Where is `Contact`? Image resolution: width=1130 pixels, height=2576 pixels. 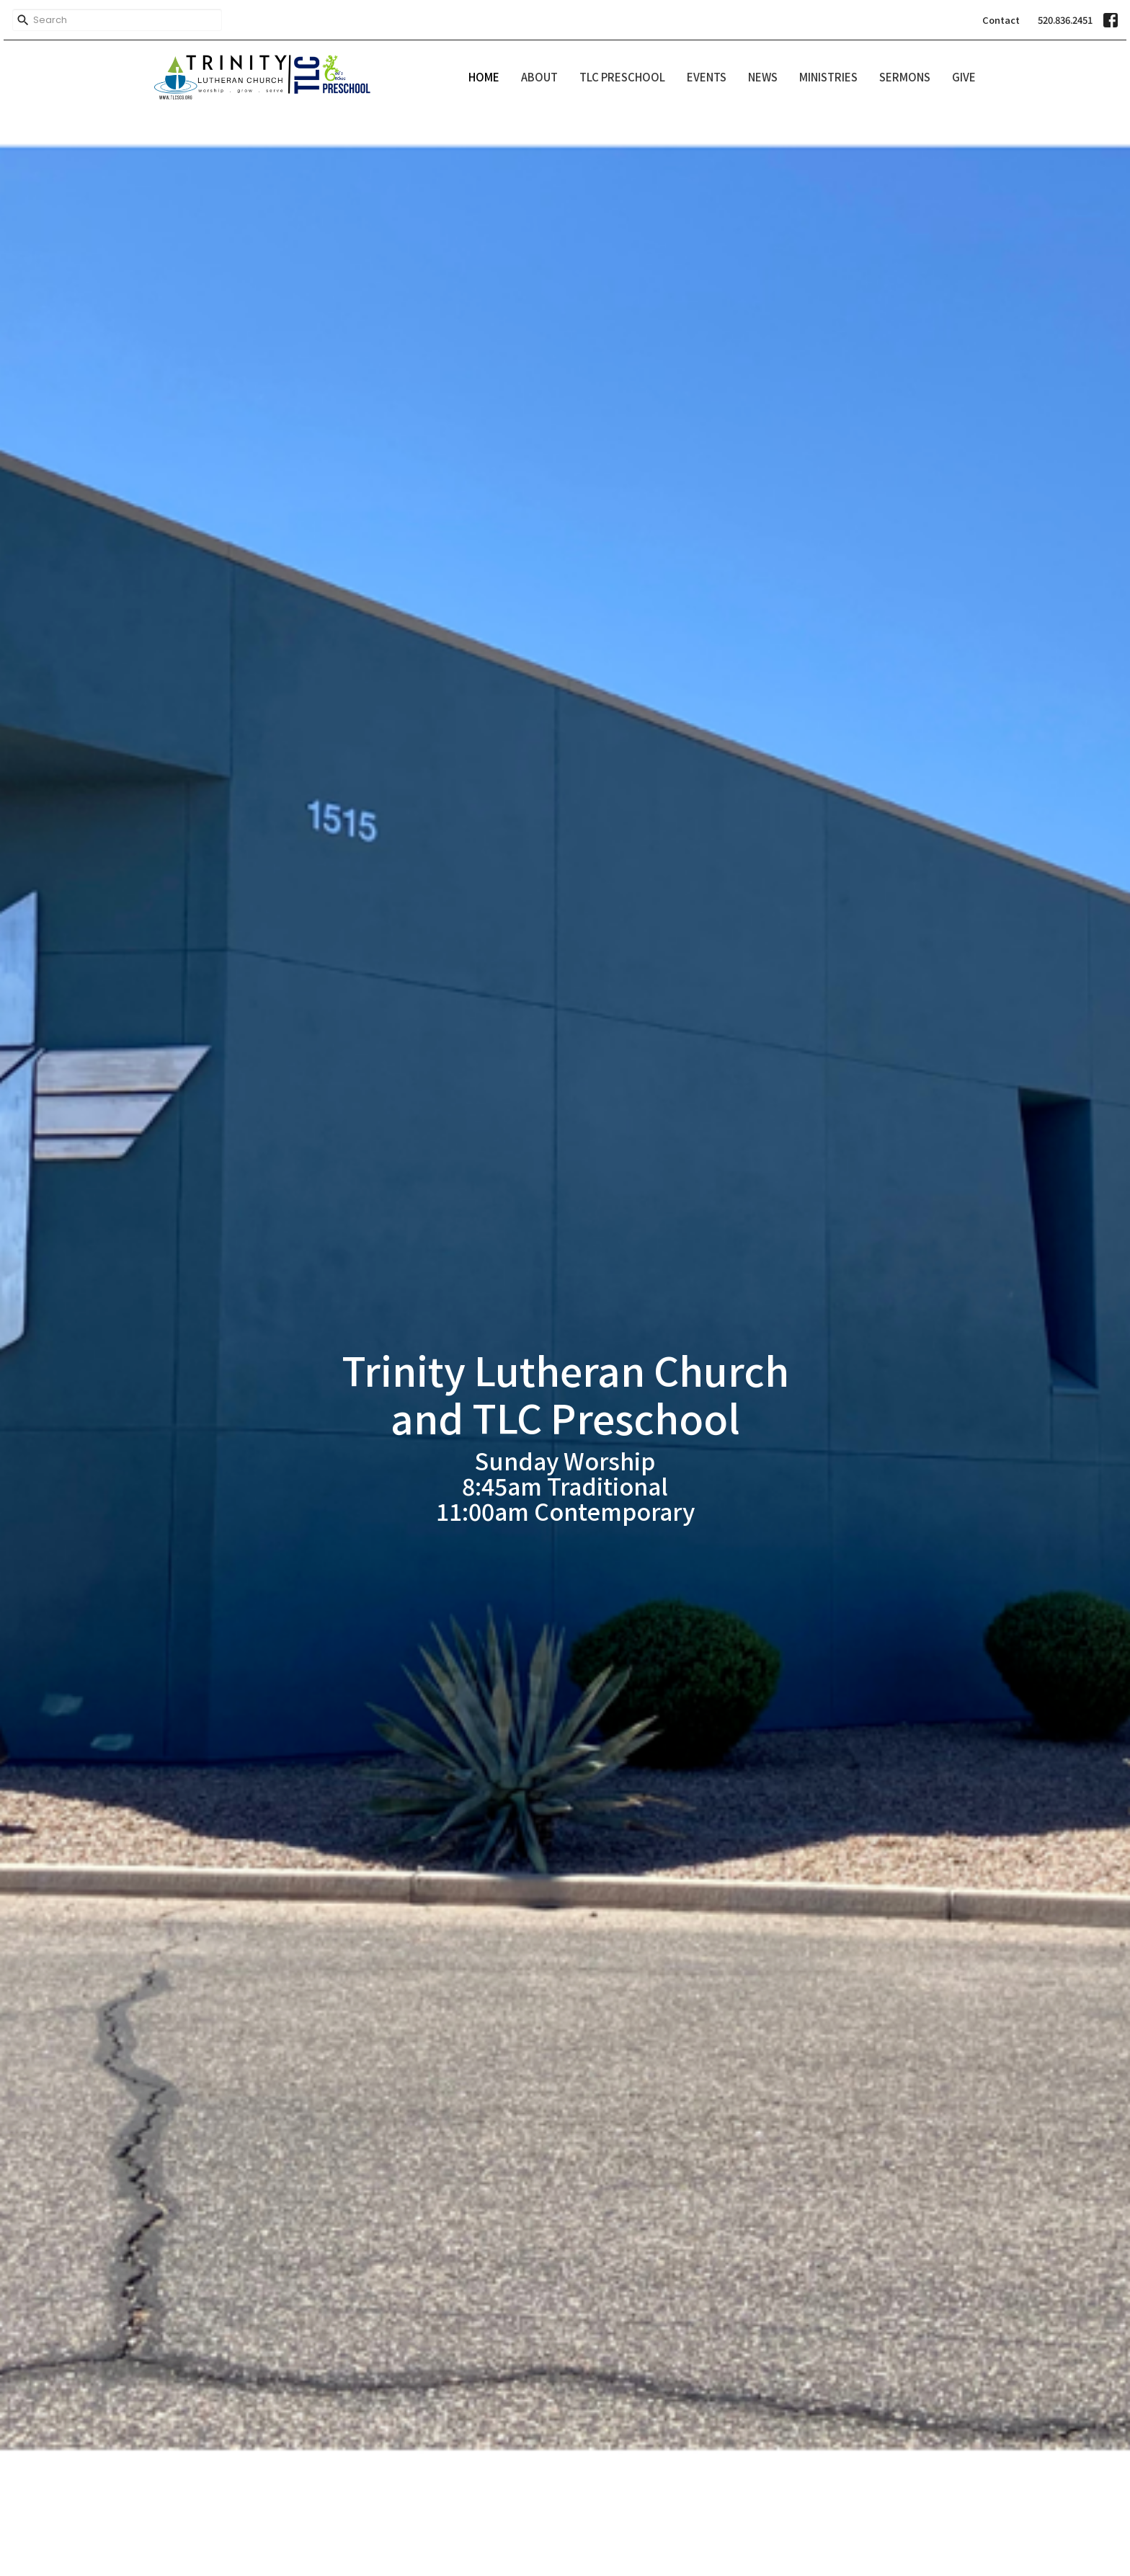
Contact is located at coordinates (1001, 20).